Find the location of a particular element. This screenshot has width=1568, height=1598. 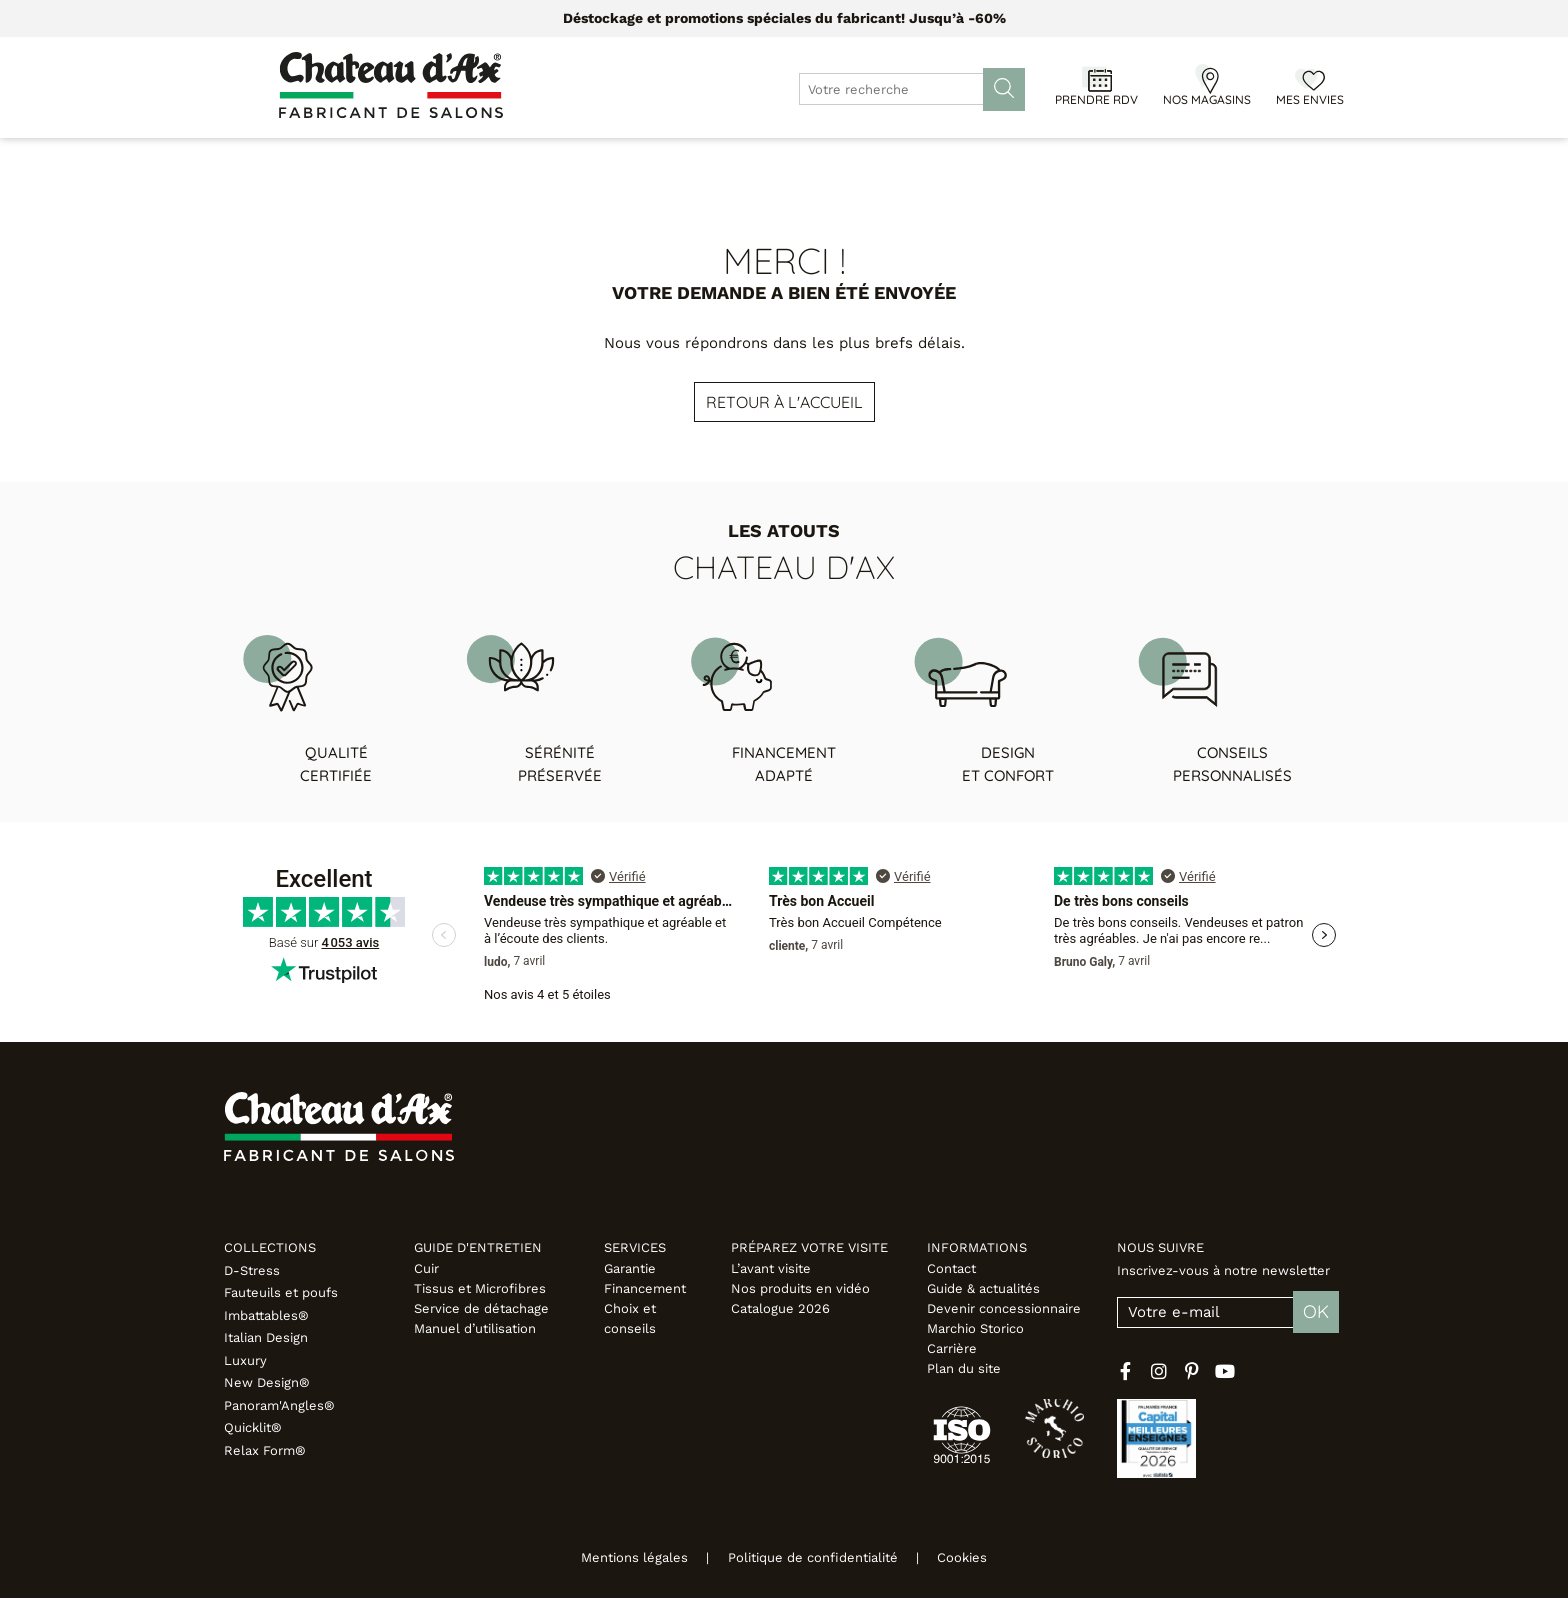

Manuel d’utilisation is located at coordinates (475, 1328).